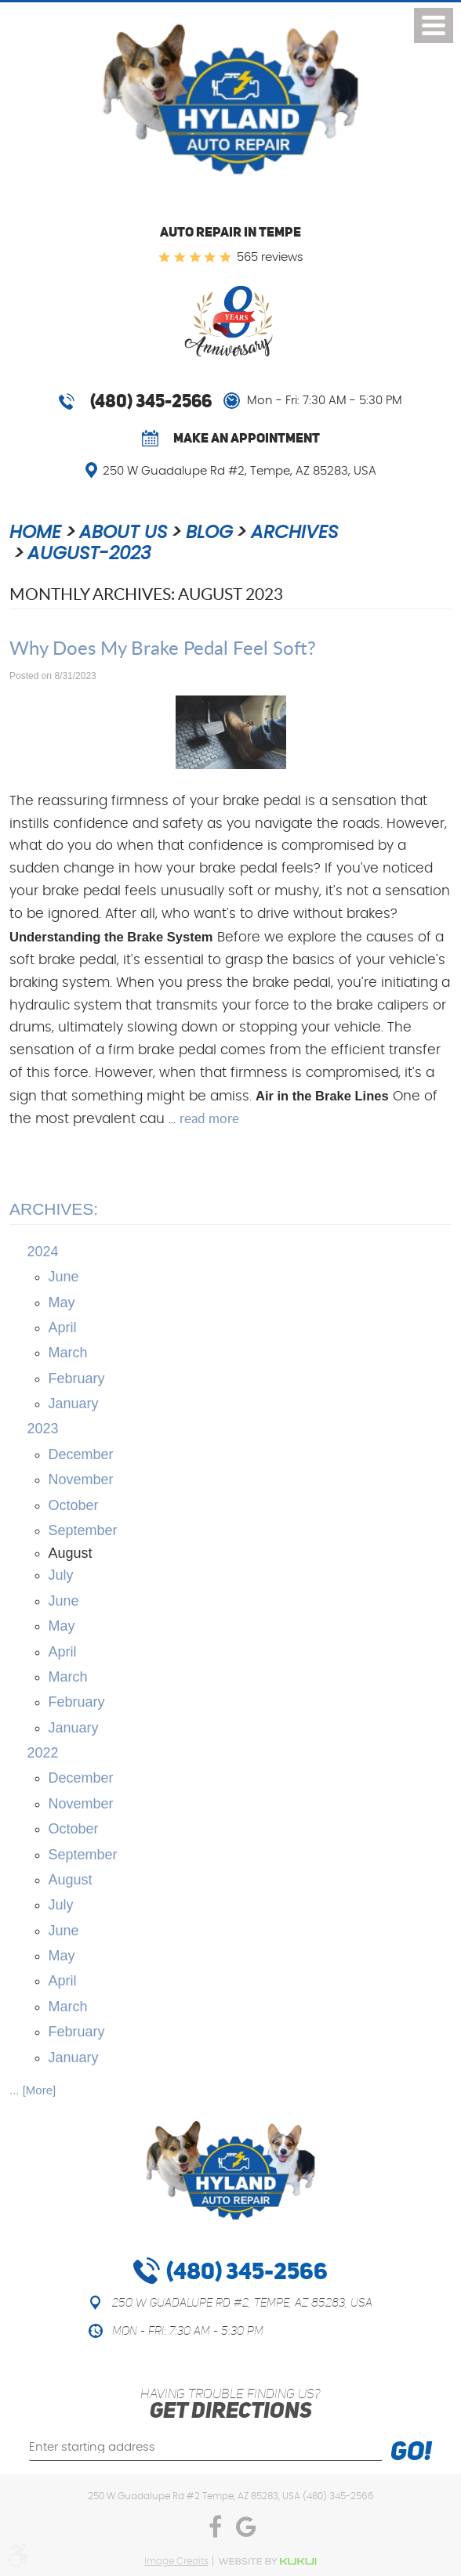  Describe the element at coordinates (43, 1251) in the screenshot. I see `2024` at that location.